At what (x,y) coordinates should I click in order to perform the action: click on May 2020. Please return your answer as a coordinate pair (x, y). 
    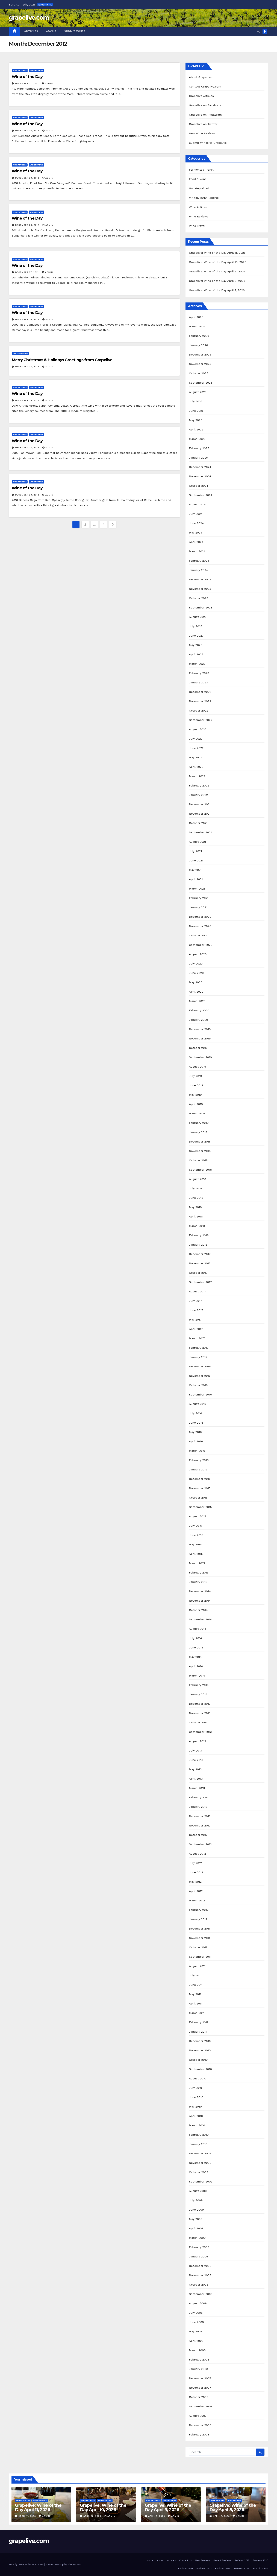
    Looking at the image, I should click on (195, 982).